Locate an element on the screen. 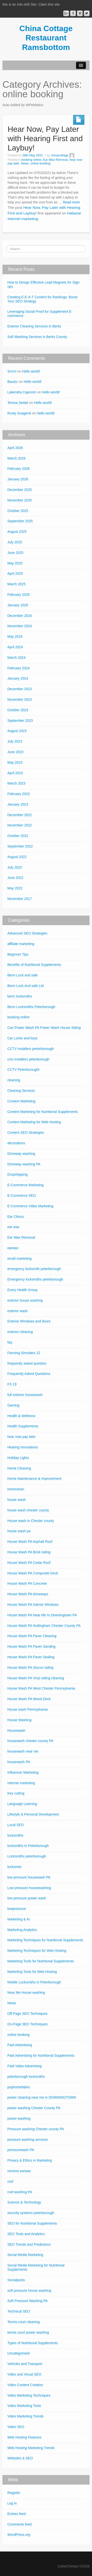 This screenshot has width=92, height=2576. September 2023 is located at coordinates (20, 720).